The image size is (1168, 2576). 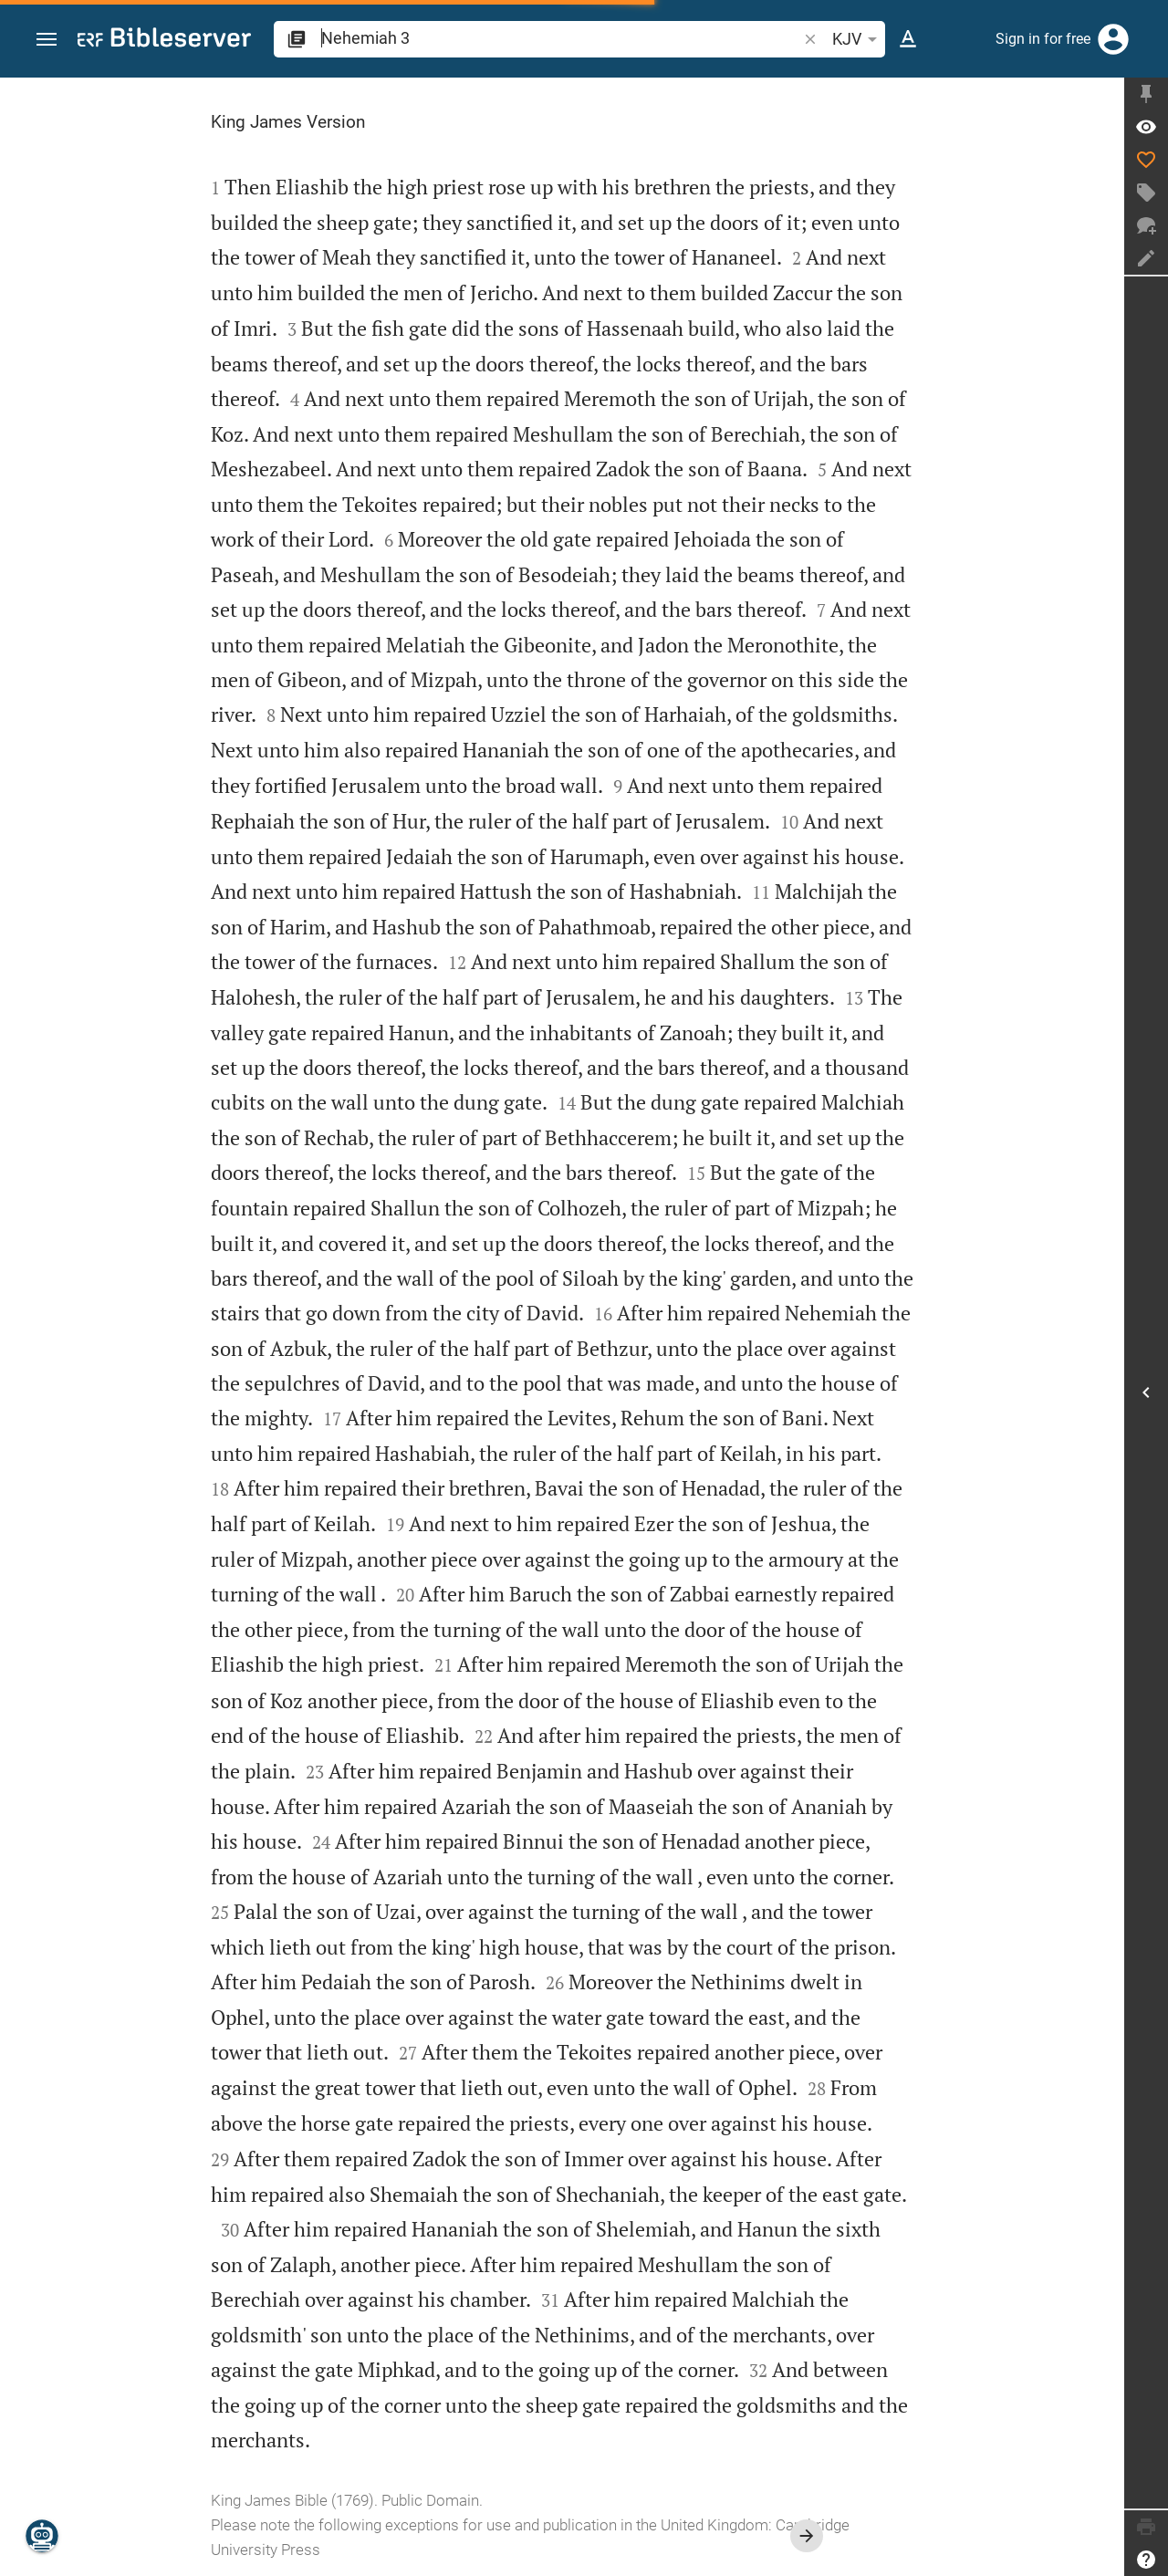 I want to click on [Create note], so click(x=1146, y=258).